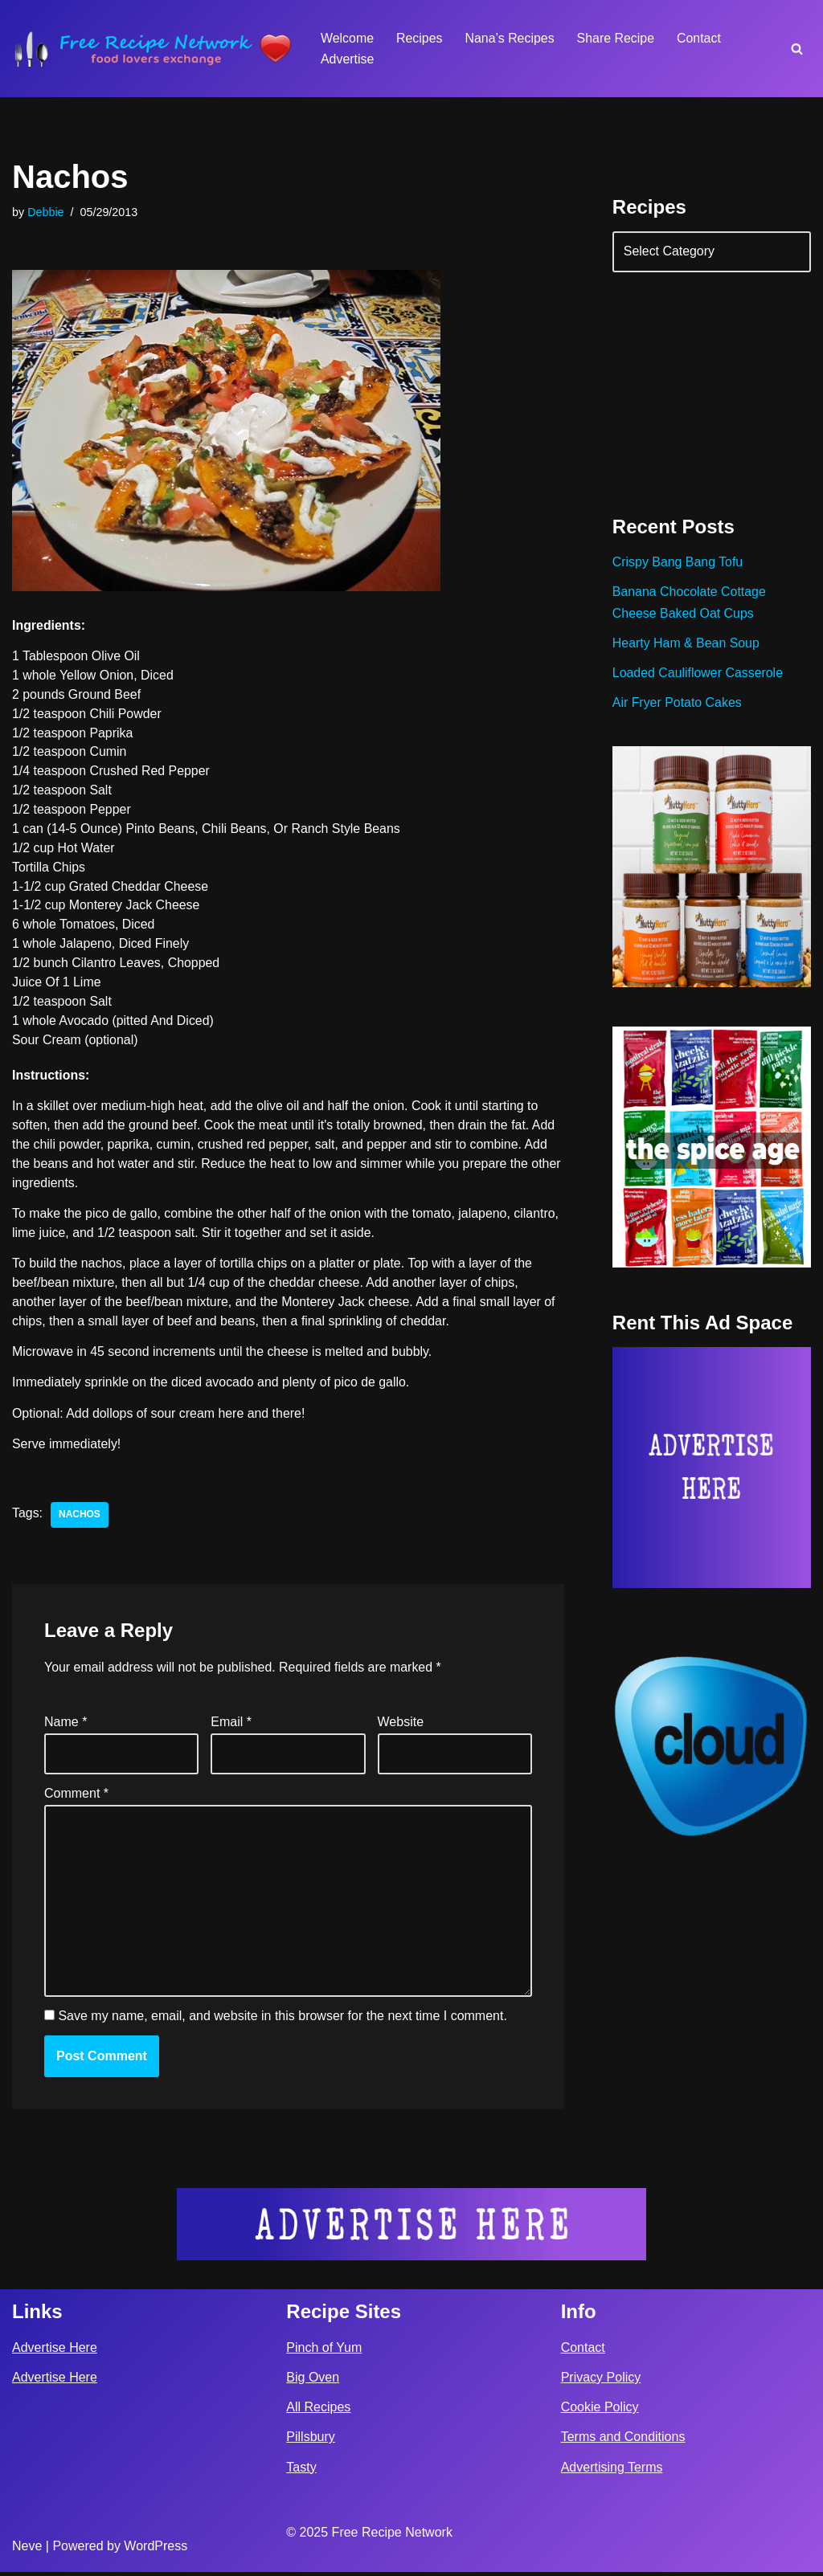  I want to click on Terms and Conditions, so click(623, 2441).